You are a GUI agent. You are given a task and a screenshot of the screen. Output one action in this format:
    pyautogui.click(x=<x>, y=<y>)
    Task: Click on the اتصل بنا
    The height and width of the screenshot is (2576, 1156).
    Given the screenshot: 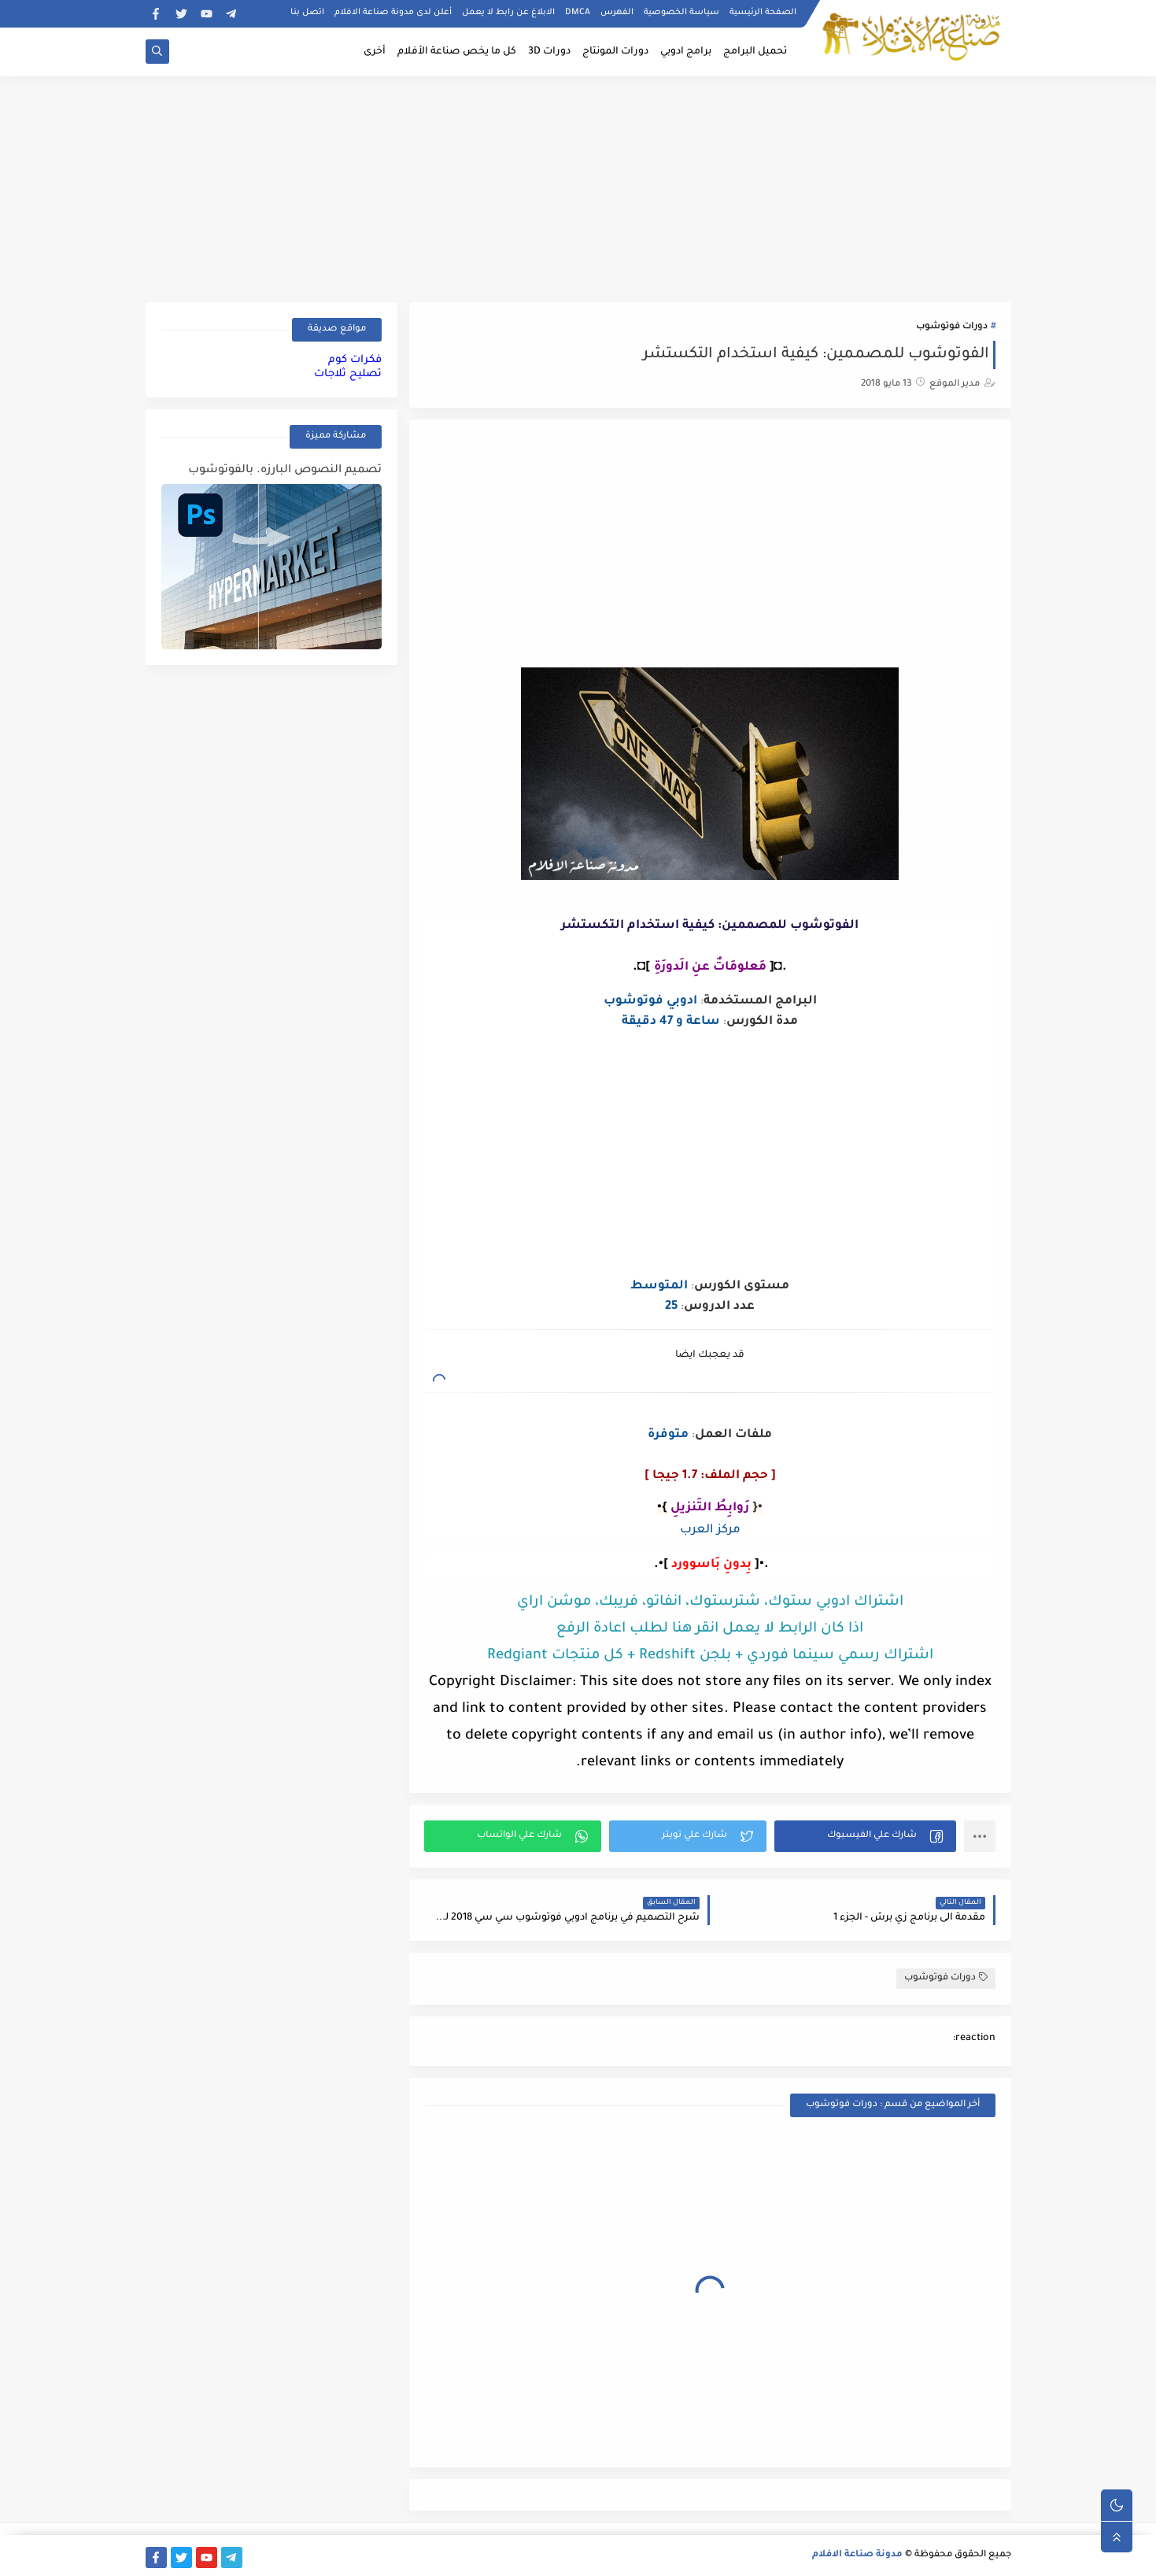 What is the action you would take?
    pyautogui.click(x=307, y=12)
    